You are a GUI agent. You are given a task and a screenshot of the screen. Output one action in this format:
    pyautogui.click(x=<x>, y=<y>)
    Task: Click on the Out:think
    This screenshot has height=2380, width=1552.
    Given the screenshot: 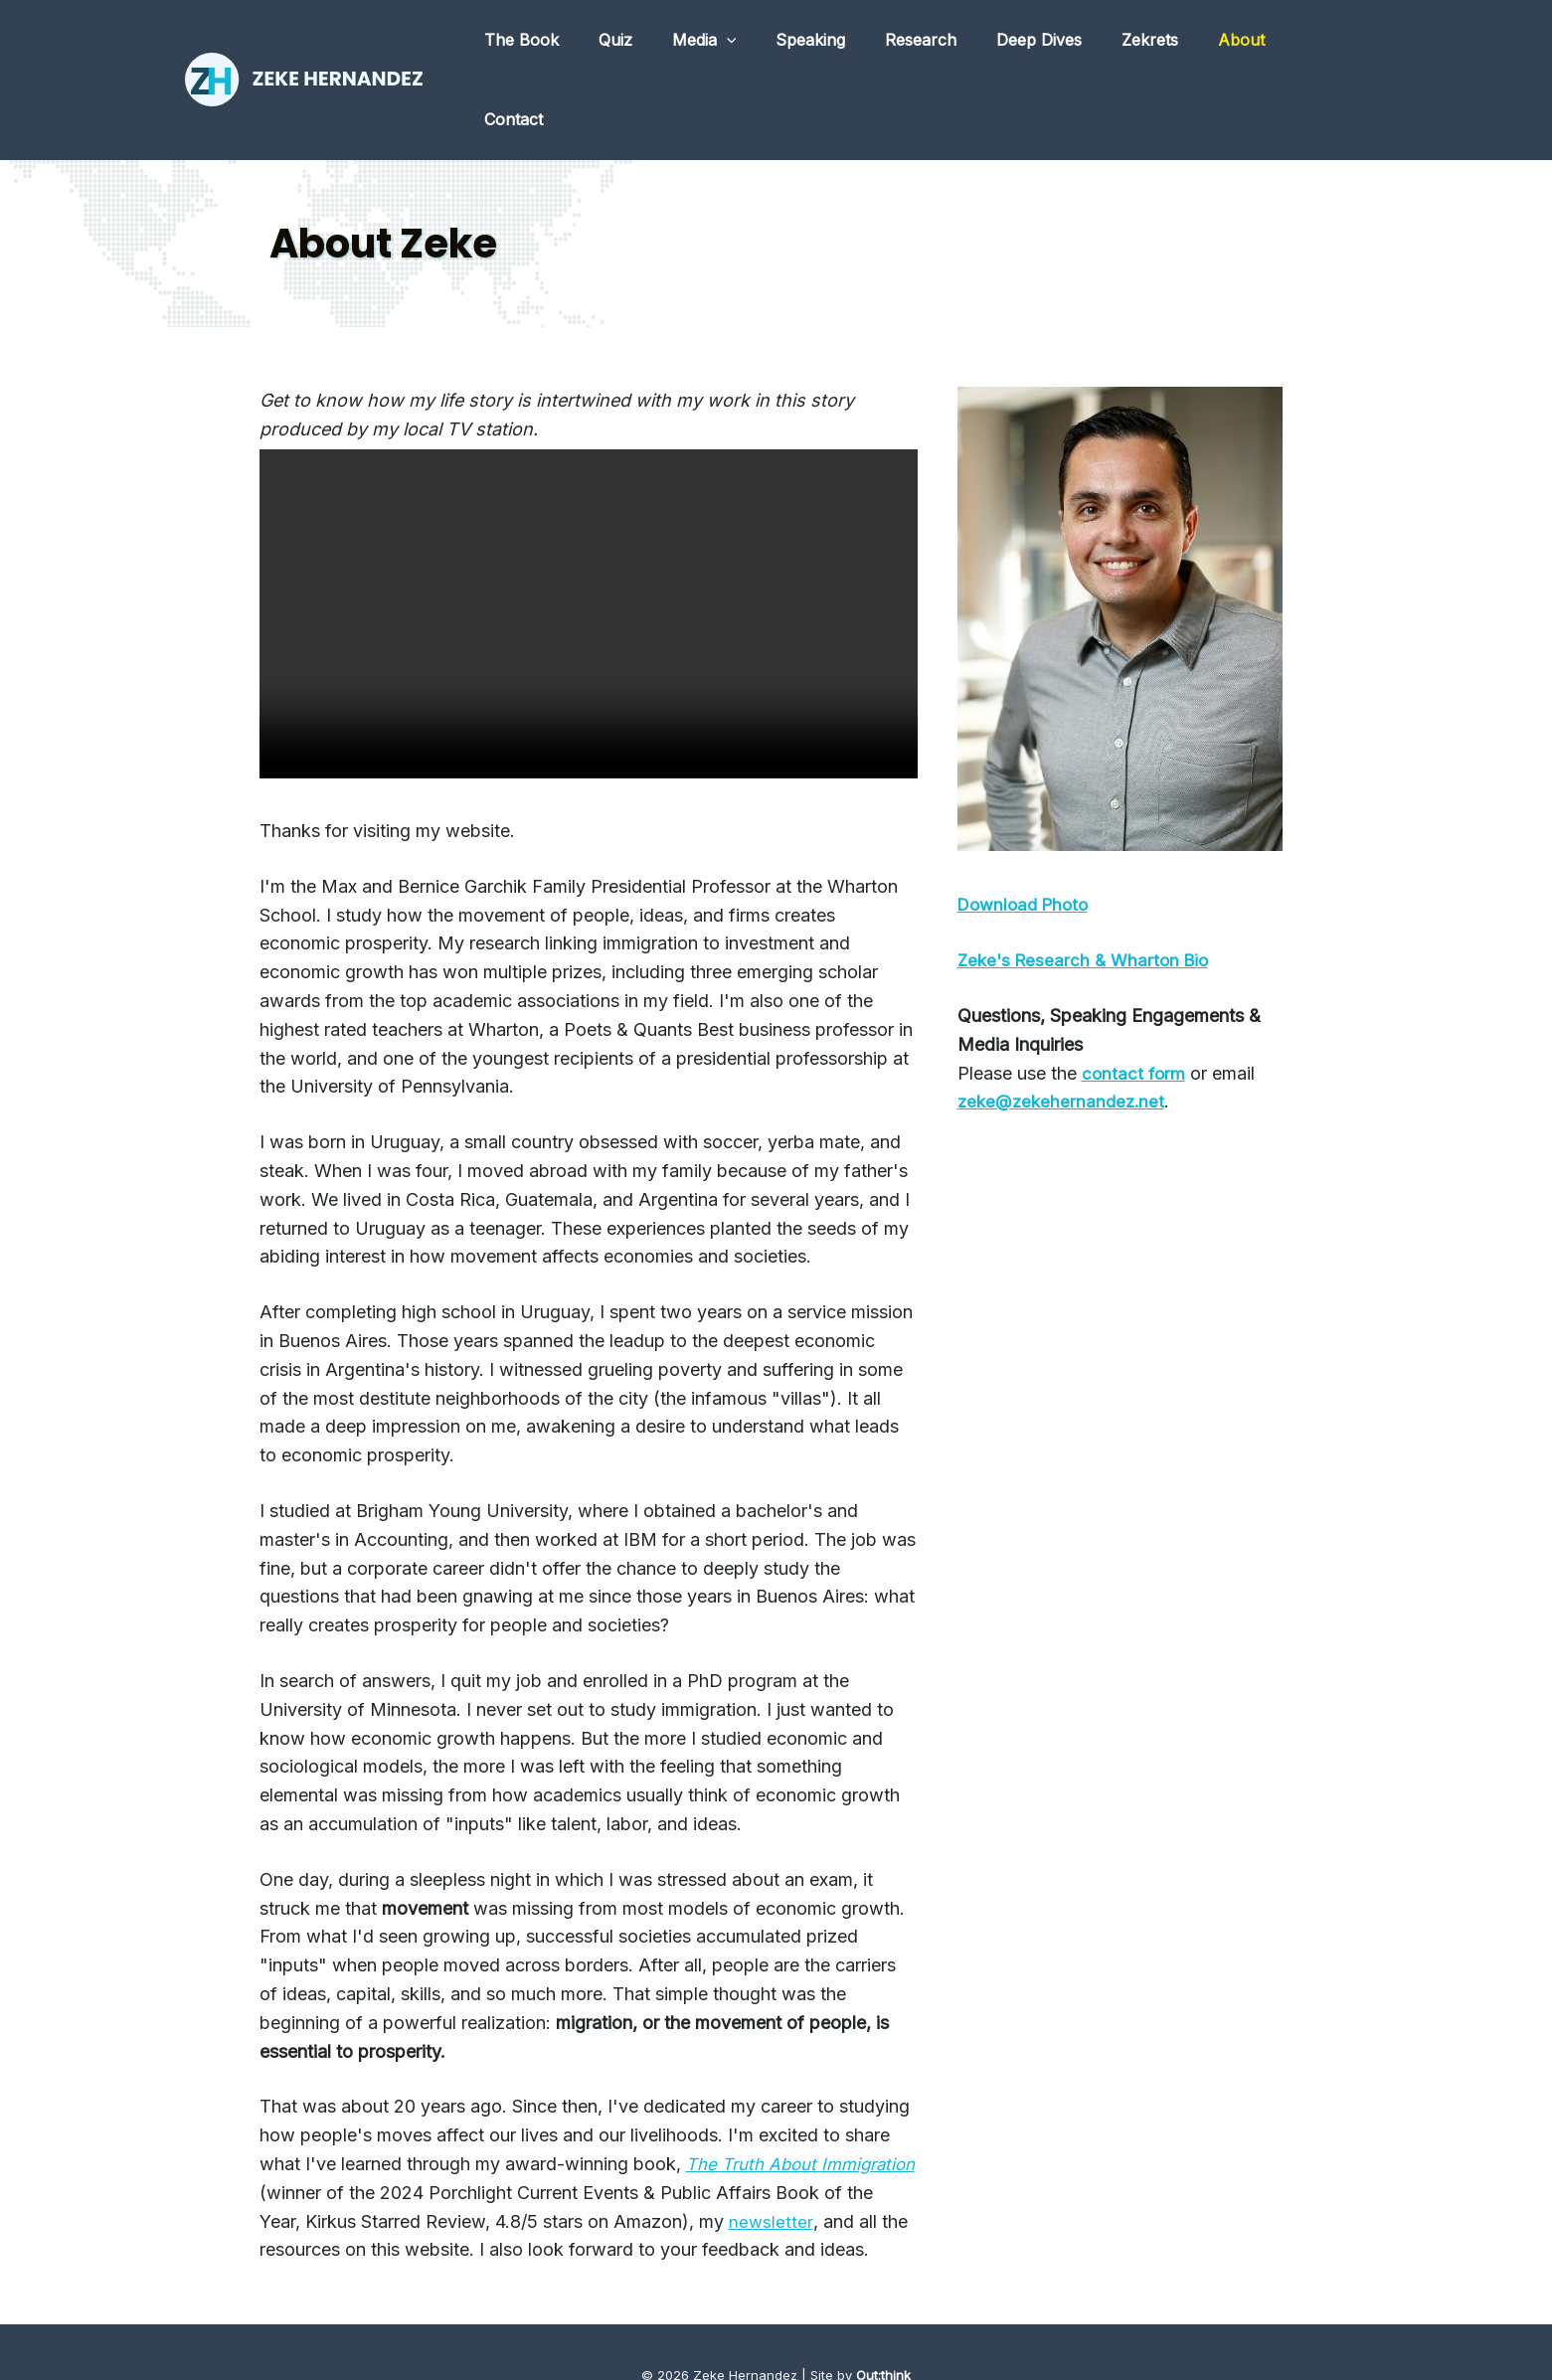 What is the action you would take?
    pyautogui.click(x=883, y=2330)
    